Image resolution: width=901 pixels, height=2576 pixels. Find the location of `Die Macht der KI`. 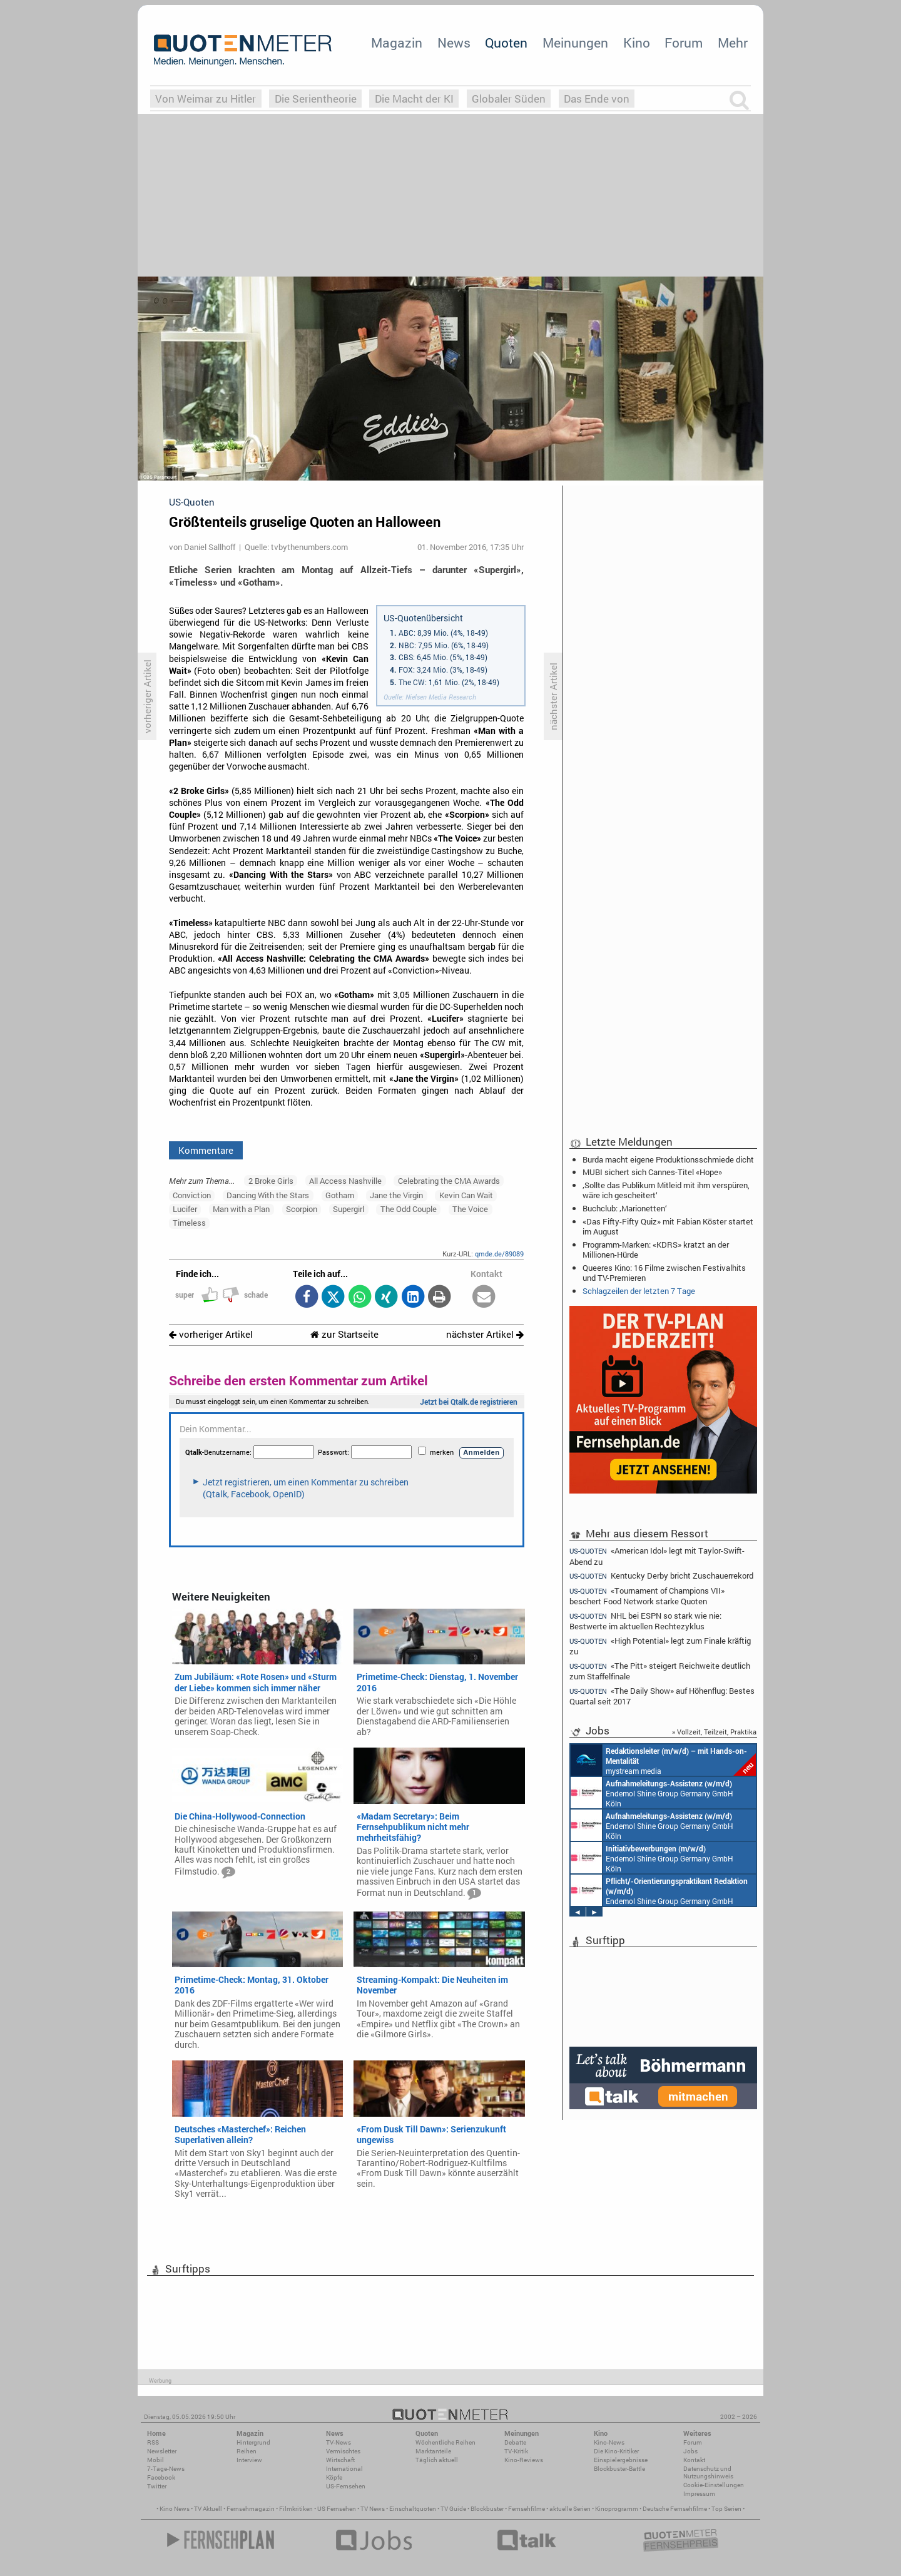

Die Macht der KI is located at coordinates (414, 98).